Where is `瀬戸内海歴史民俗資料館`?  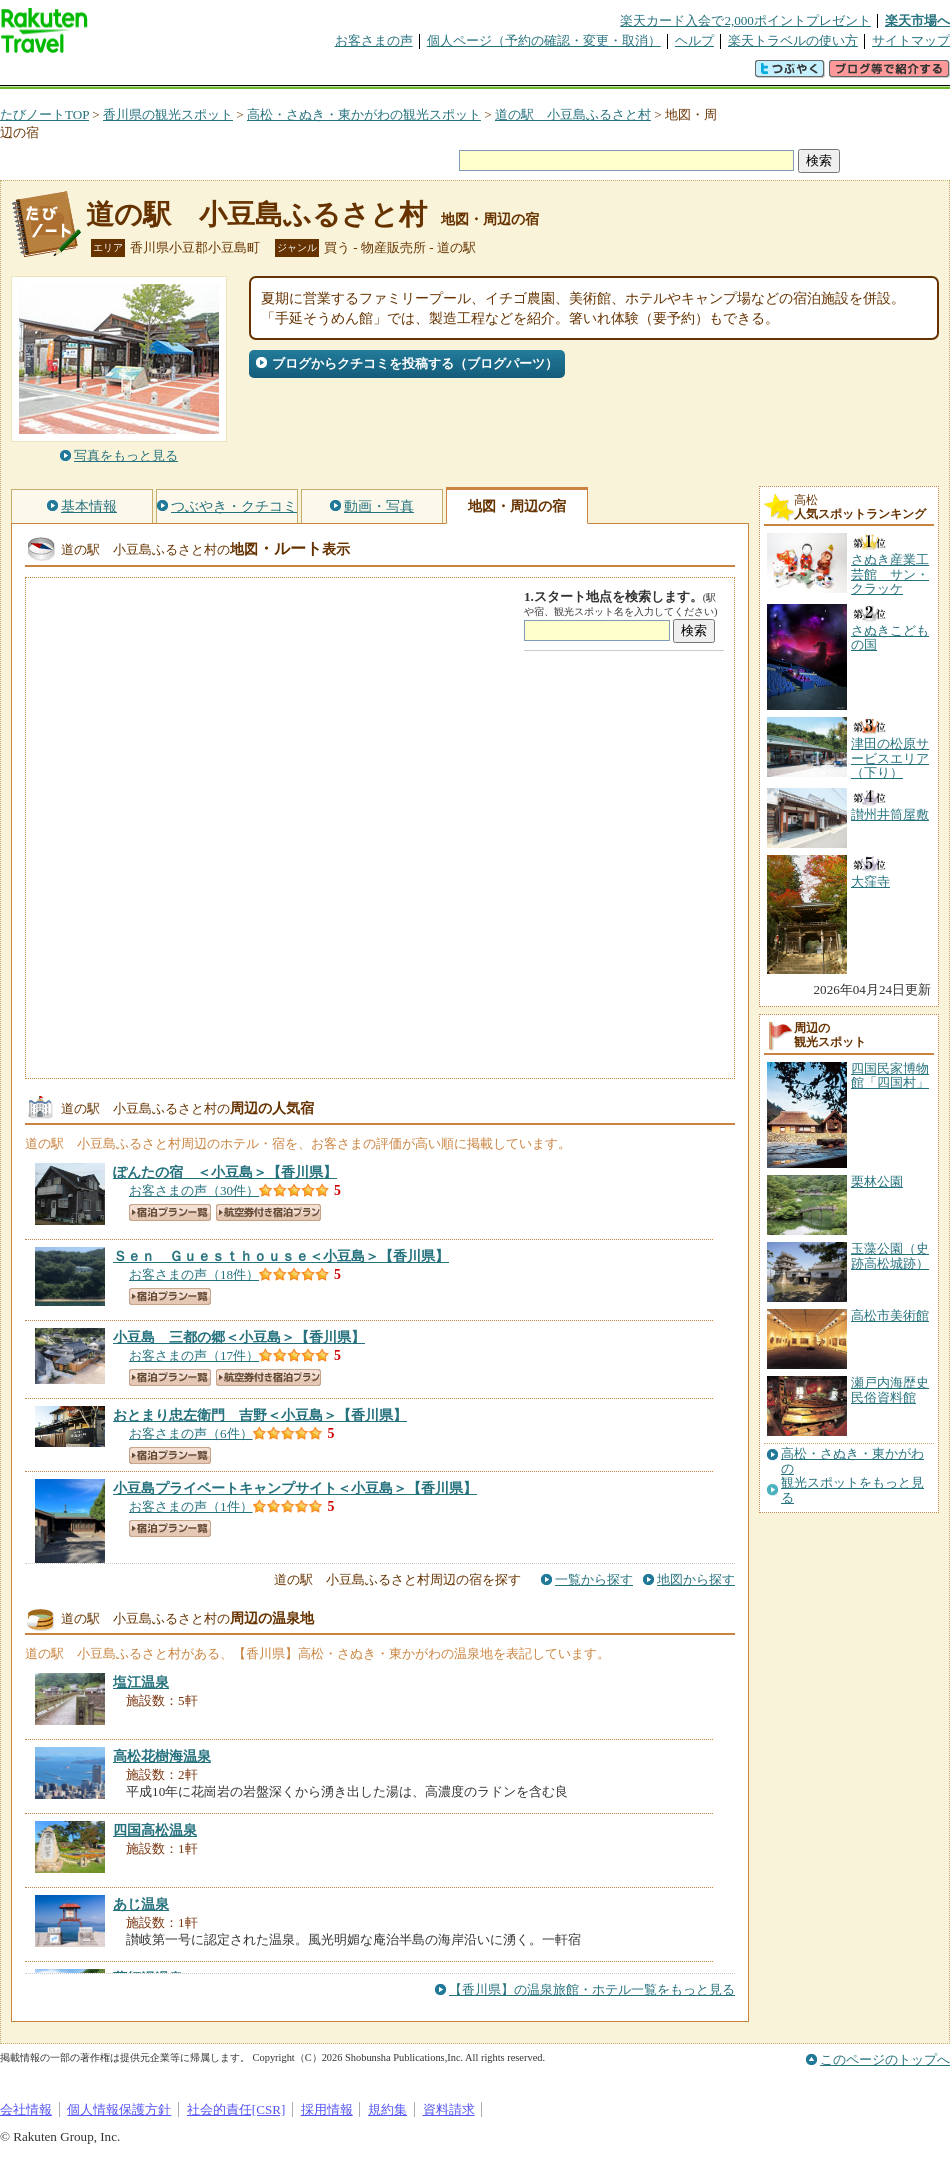 瀬戸内海歴史民俗資料館 is located at coordinates (890, 1389).